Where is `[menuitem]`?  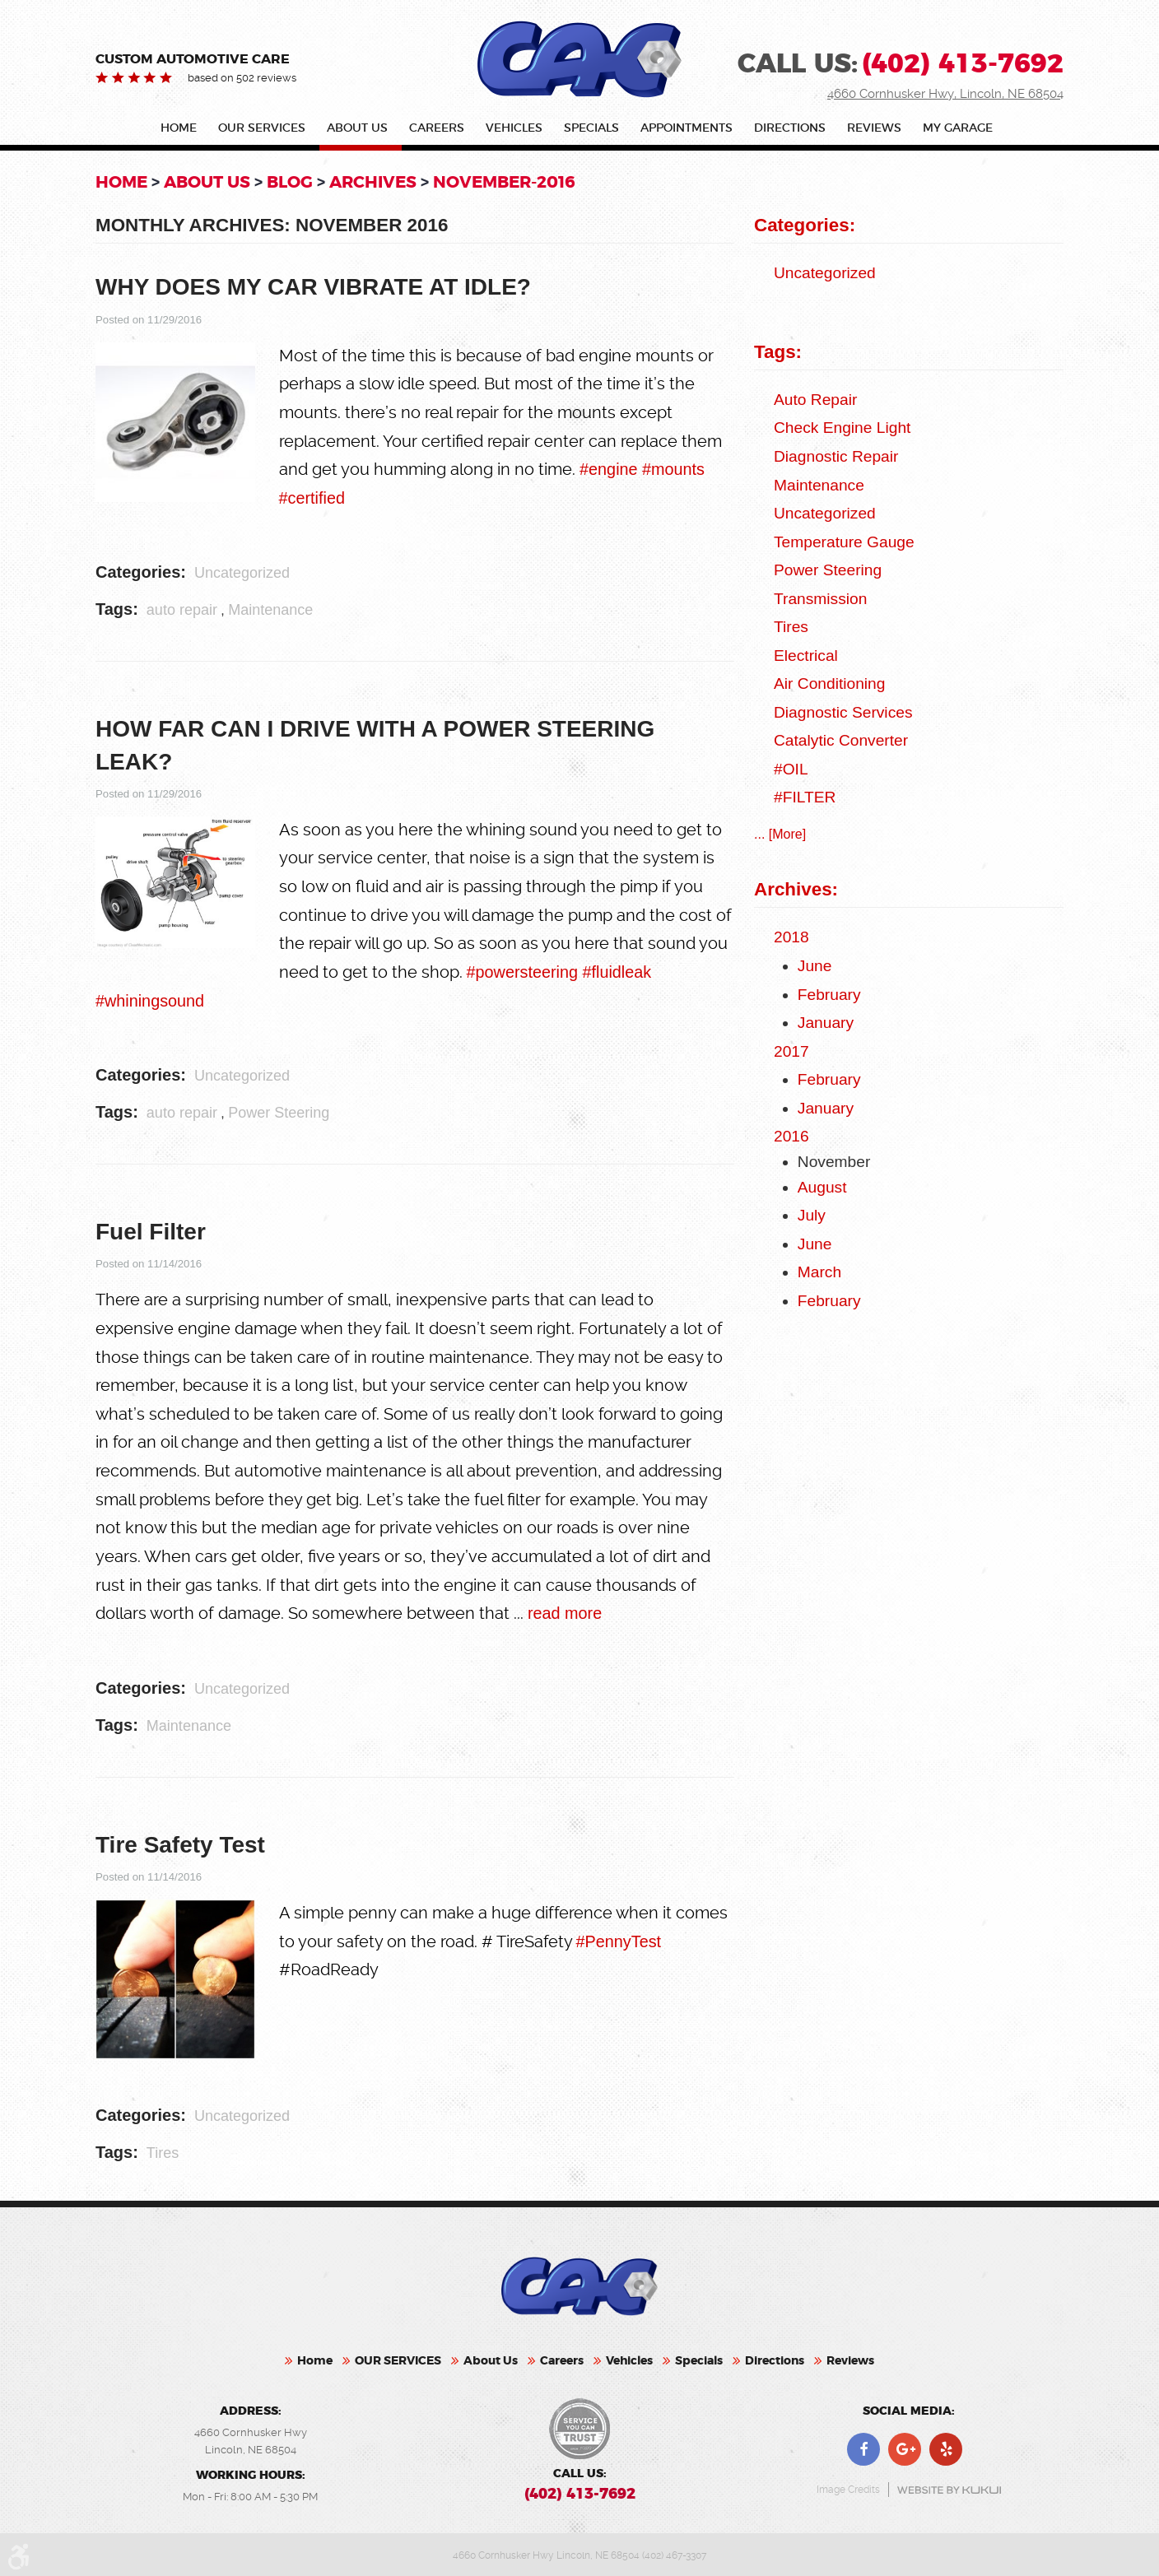
[menuitem] is located at coordinates (182, 131).